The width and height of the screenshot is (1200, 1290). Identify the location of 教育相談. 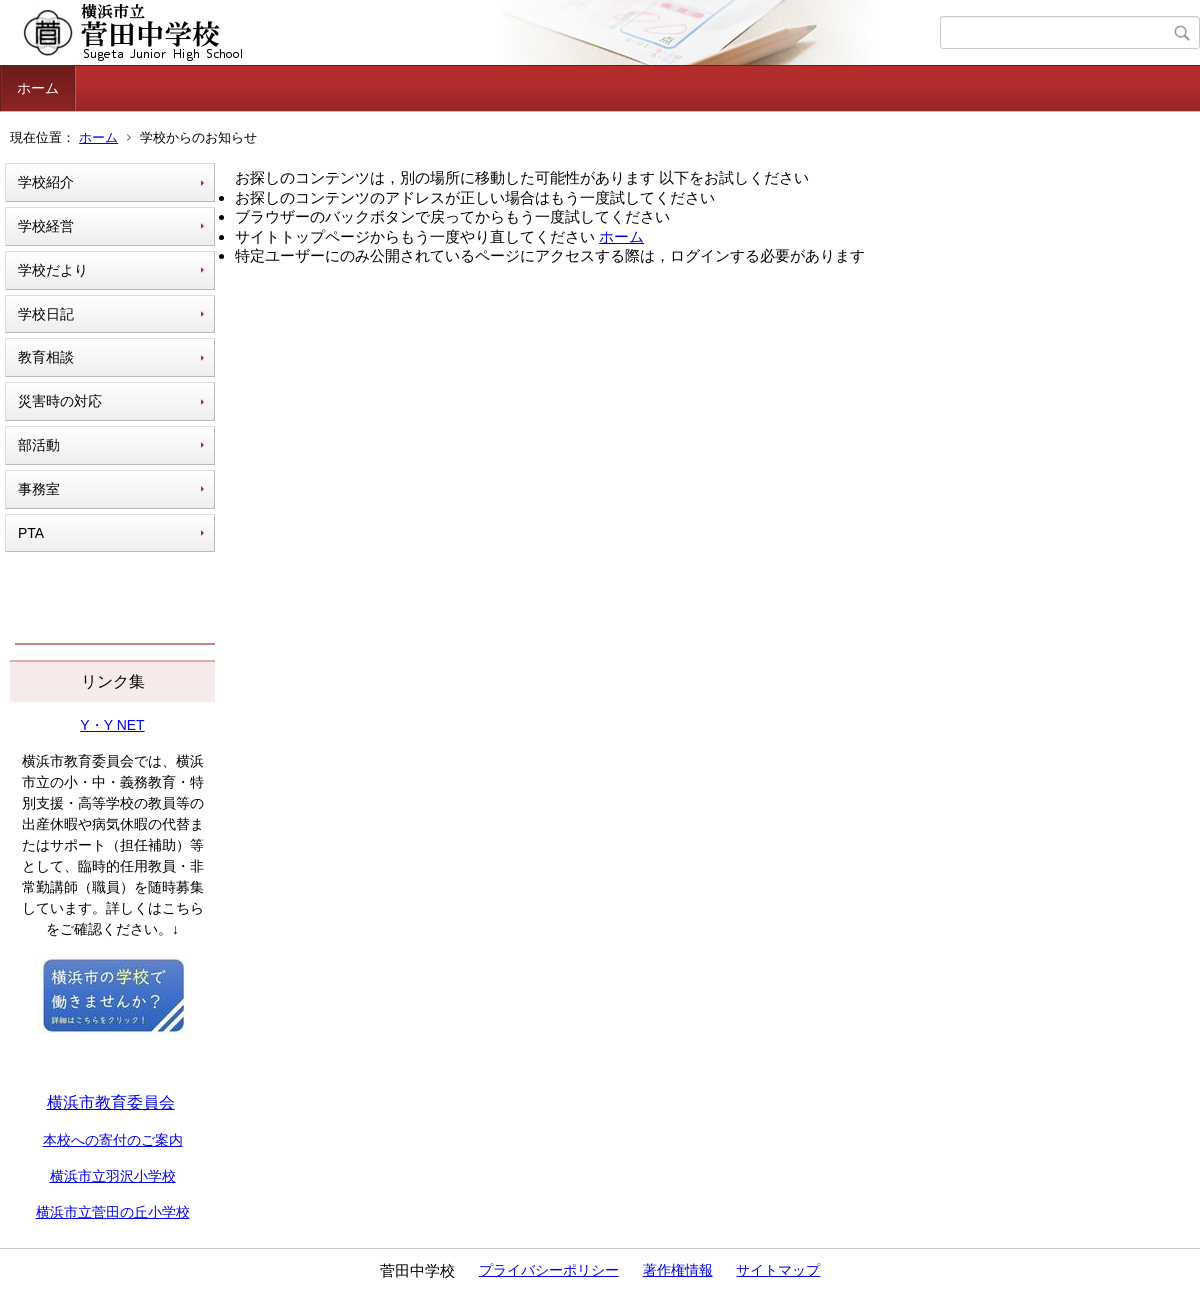
(46, 357).